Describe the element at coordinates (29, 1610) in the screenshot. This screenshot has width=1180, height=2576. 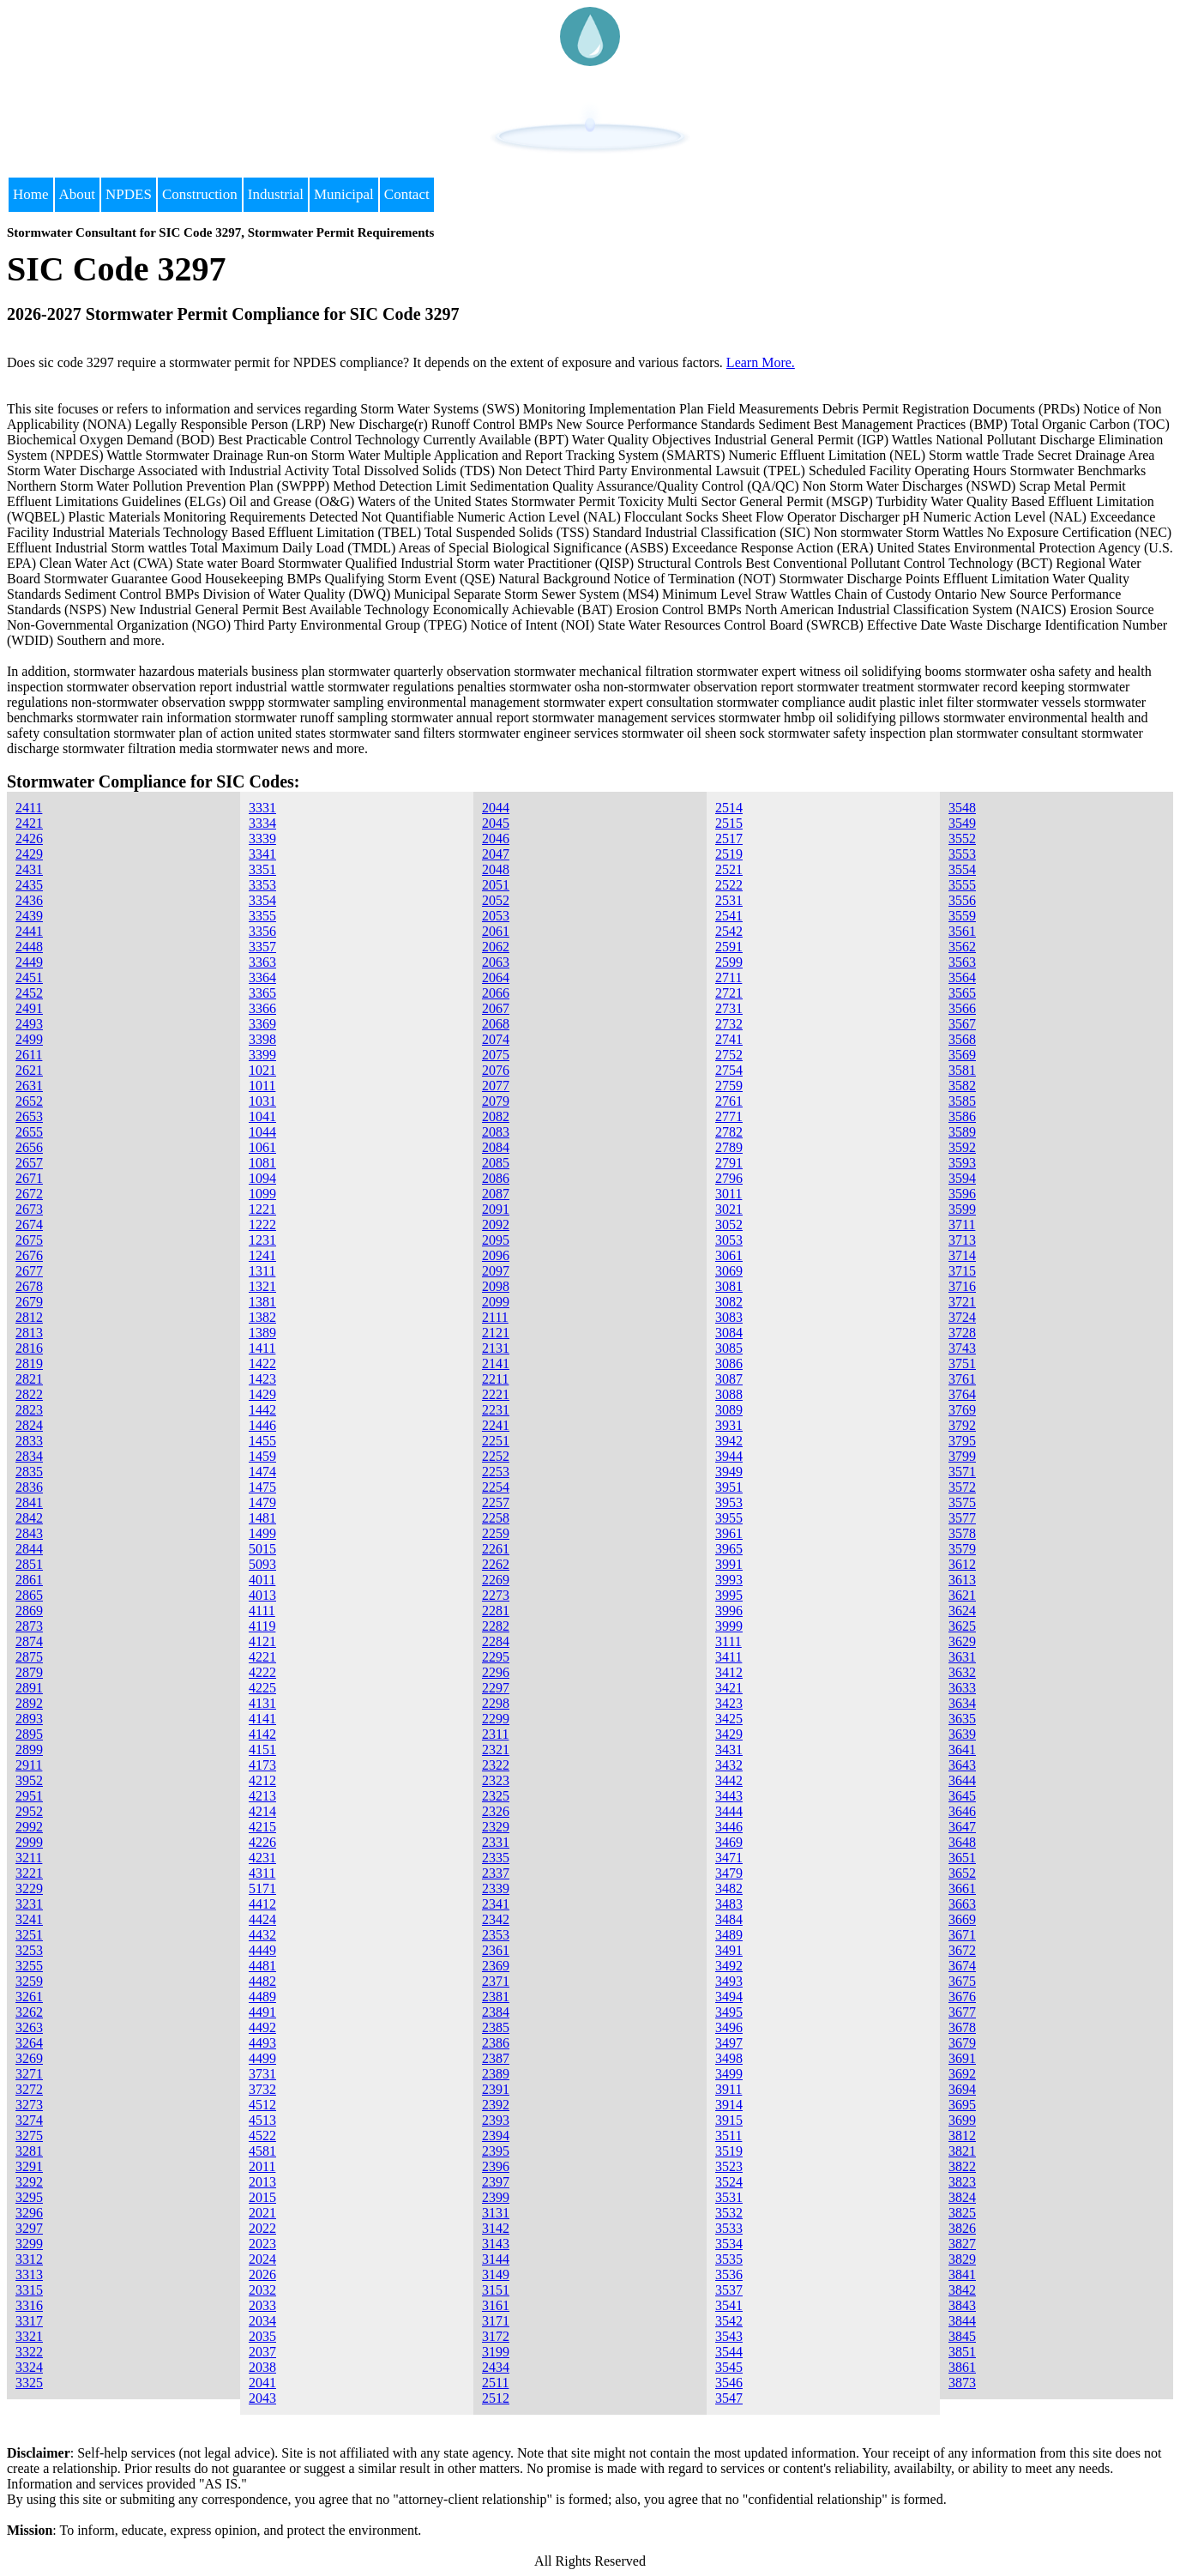
I see `2869` at that location.